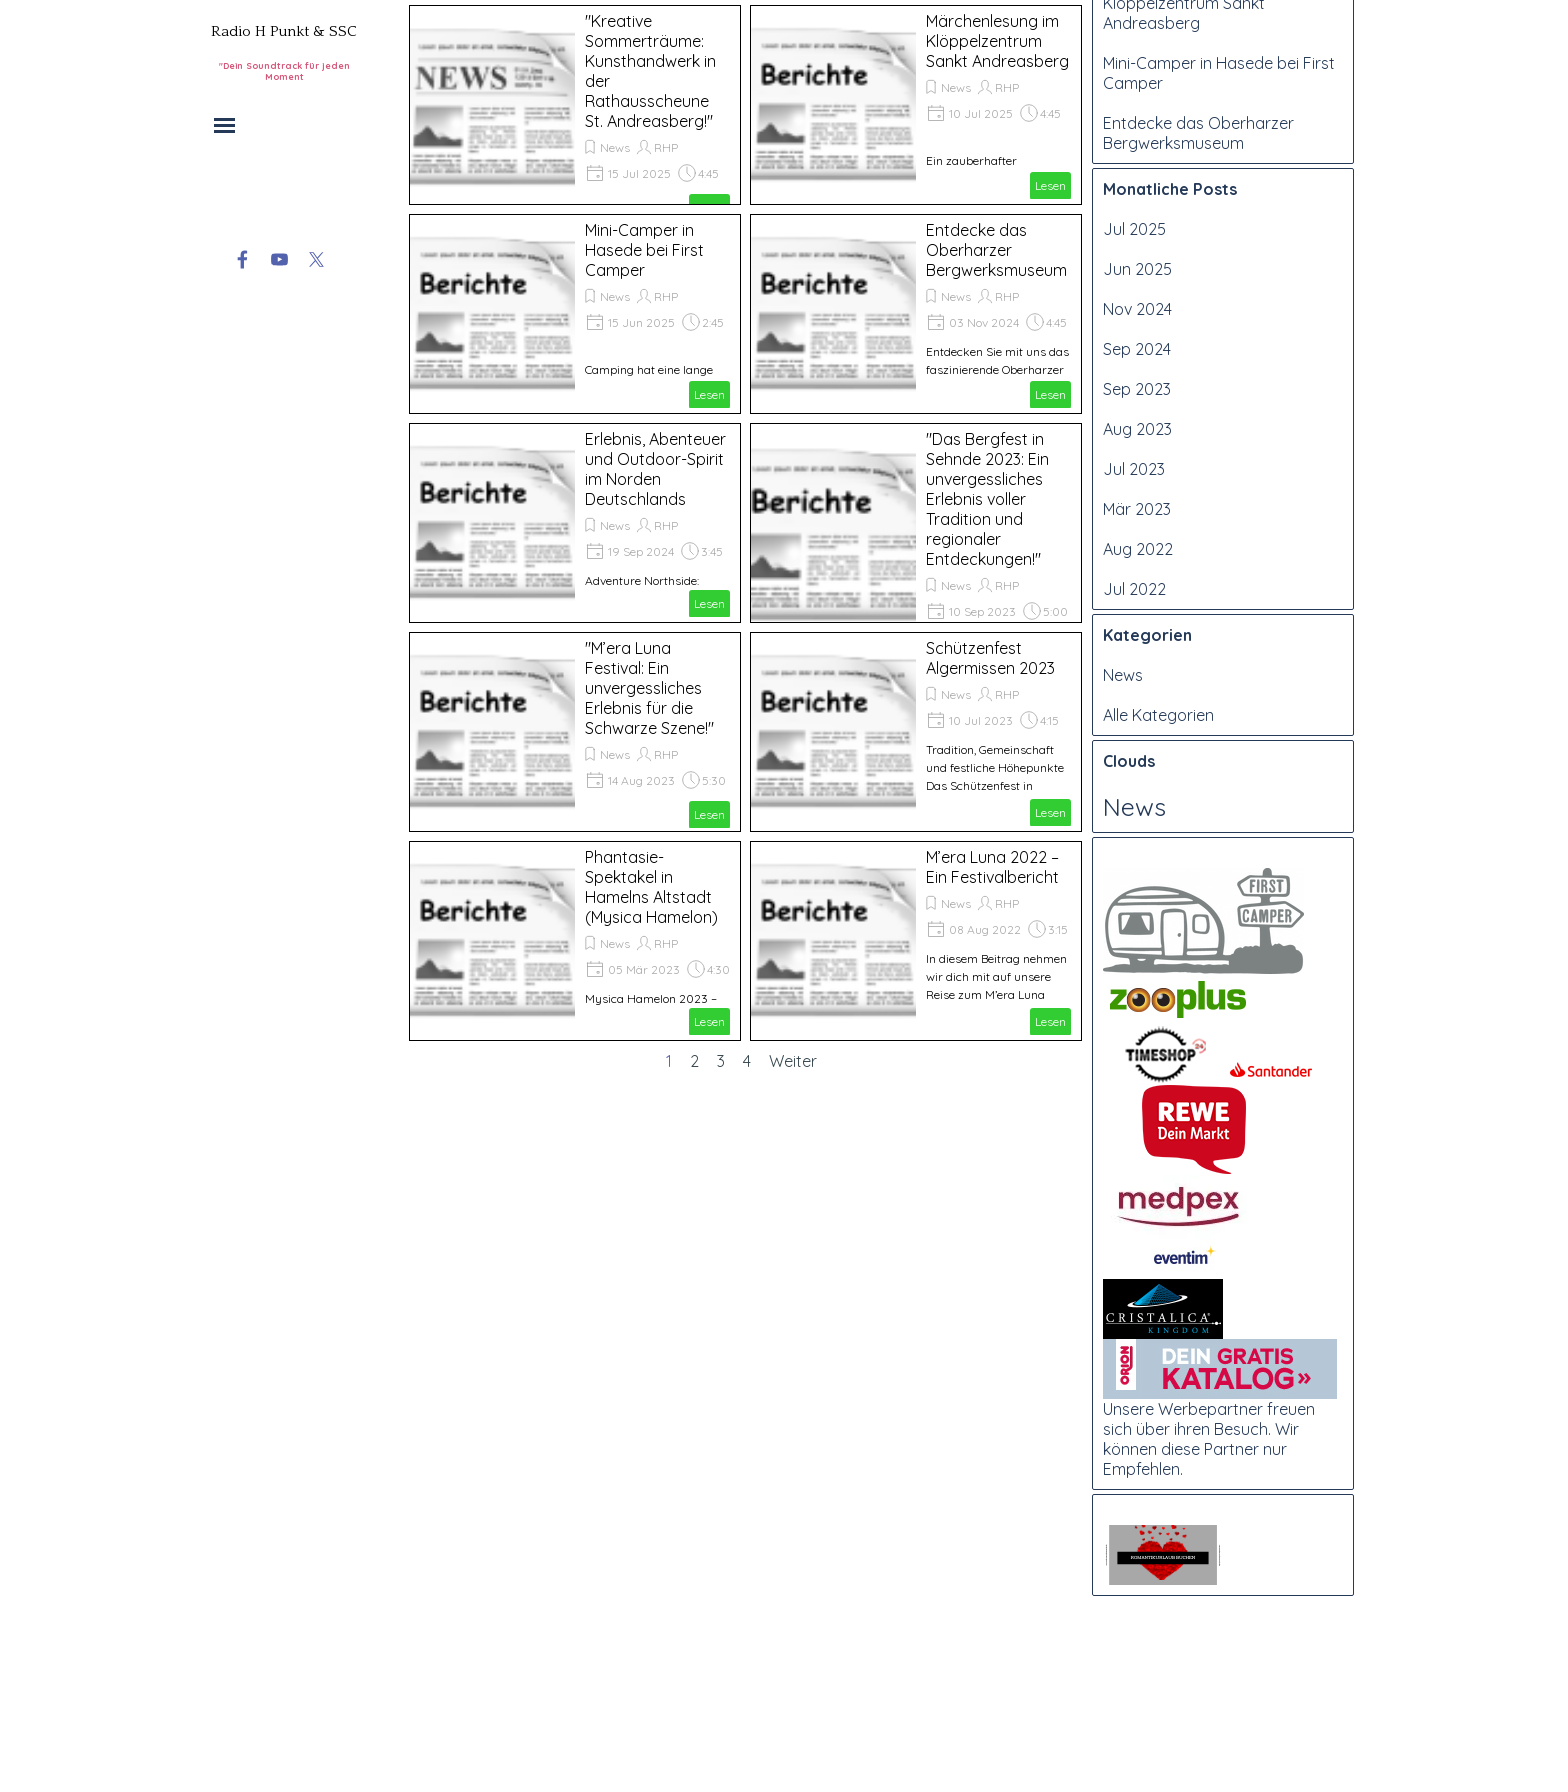  I want to click on "Das Bergfest in Sehnde 2023: Ein unvergessliches Erlebnis voller Tradition und regionaler Entdeckungen!", so click(987, 499).